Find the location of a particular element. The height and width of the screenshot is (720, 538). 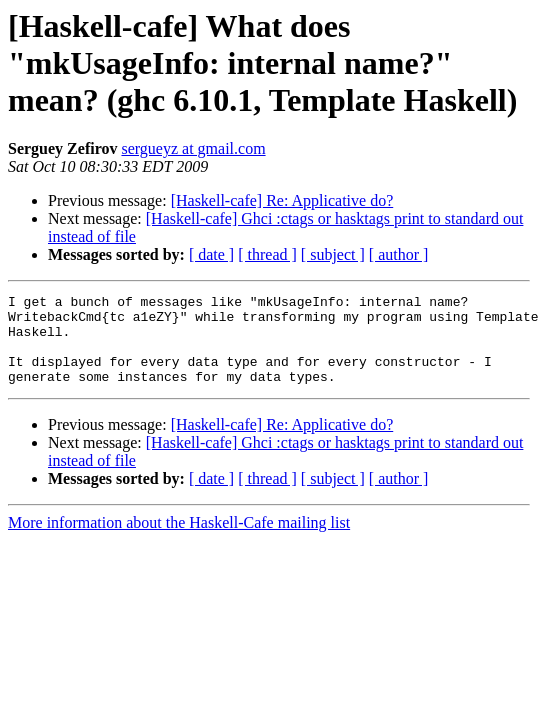

[ author ] is located at coordinates (399, 254).